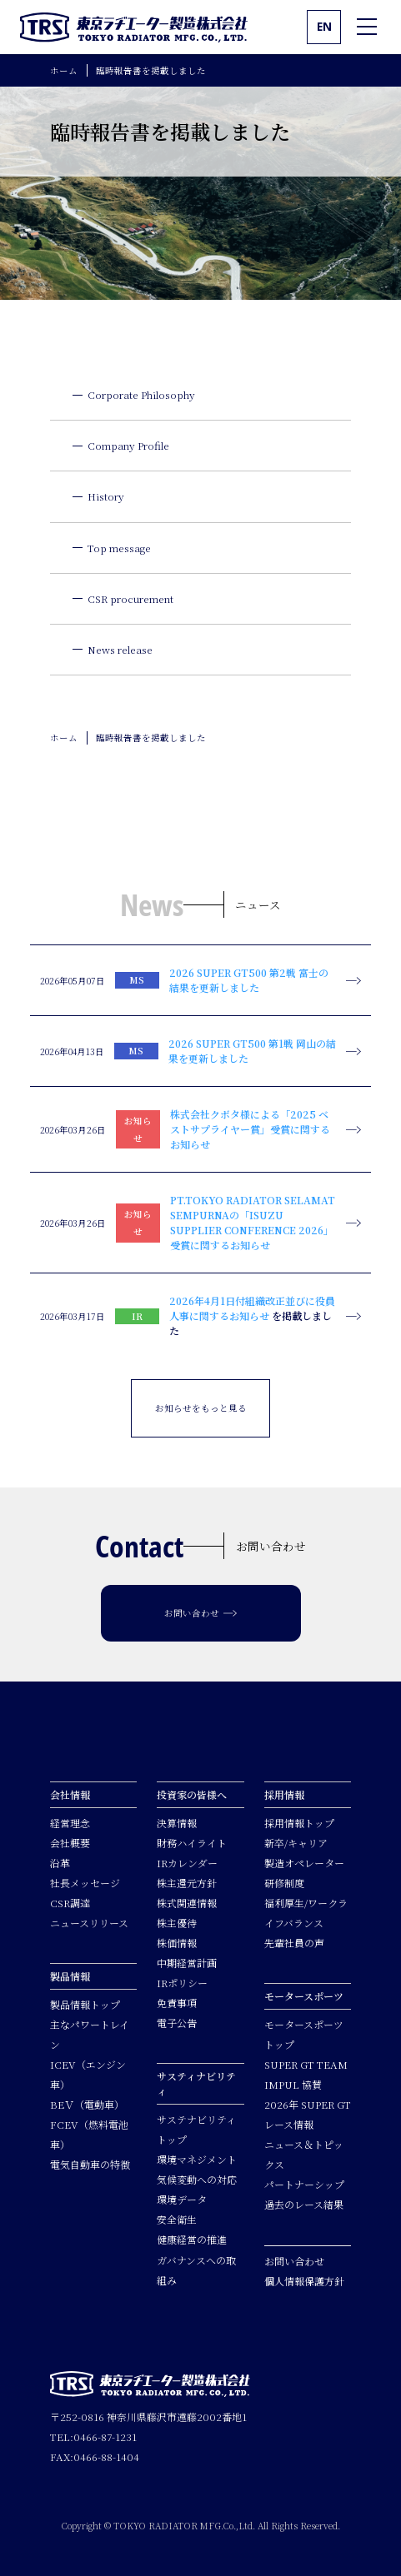 The height and width of the screenshot is (2576, 401). I want to click on Top message, so click(119, 548).